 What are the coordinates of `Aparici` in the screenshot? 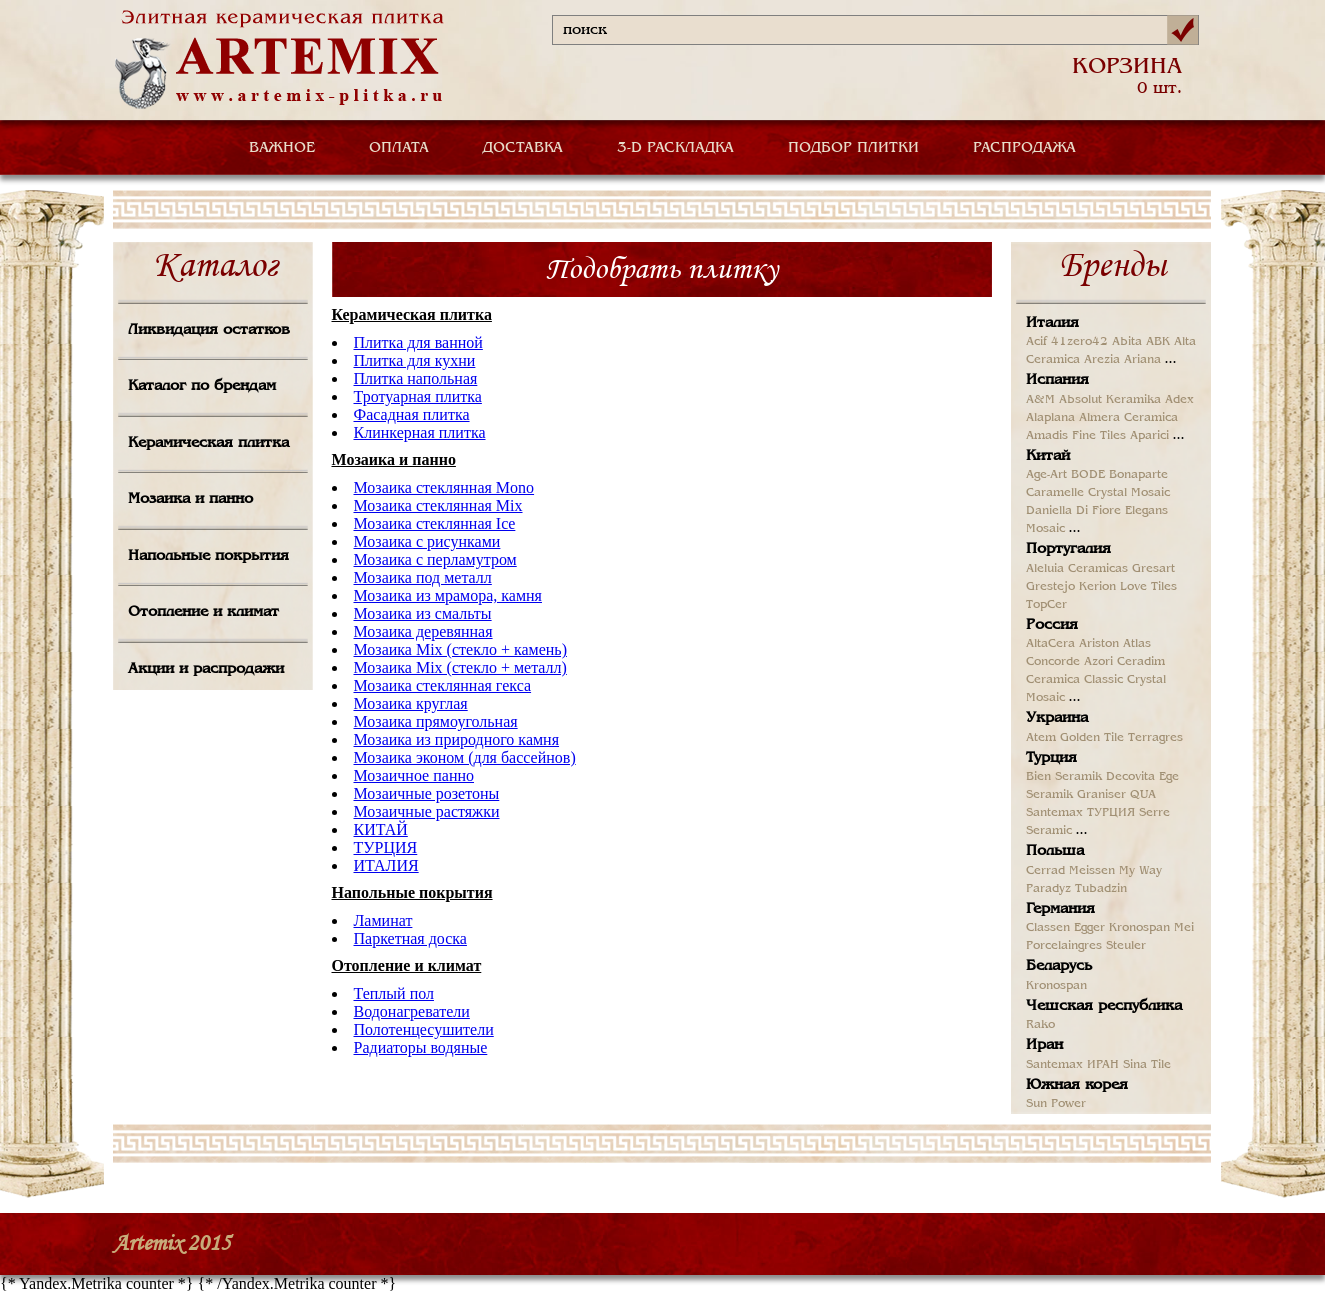 It's located at (1149, 436).